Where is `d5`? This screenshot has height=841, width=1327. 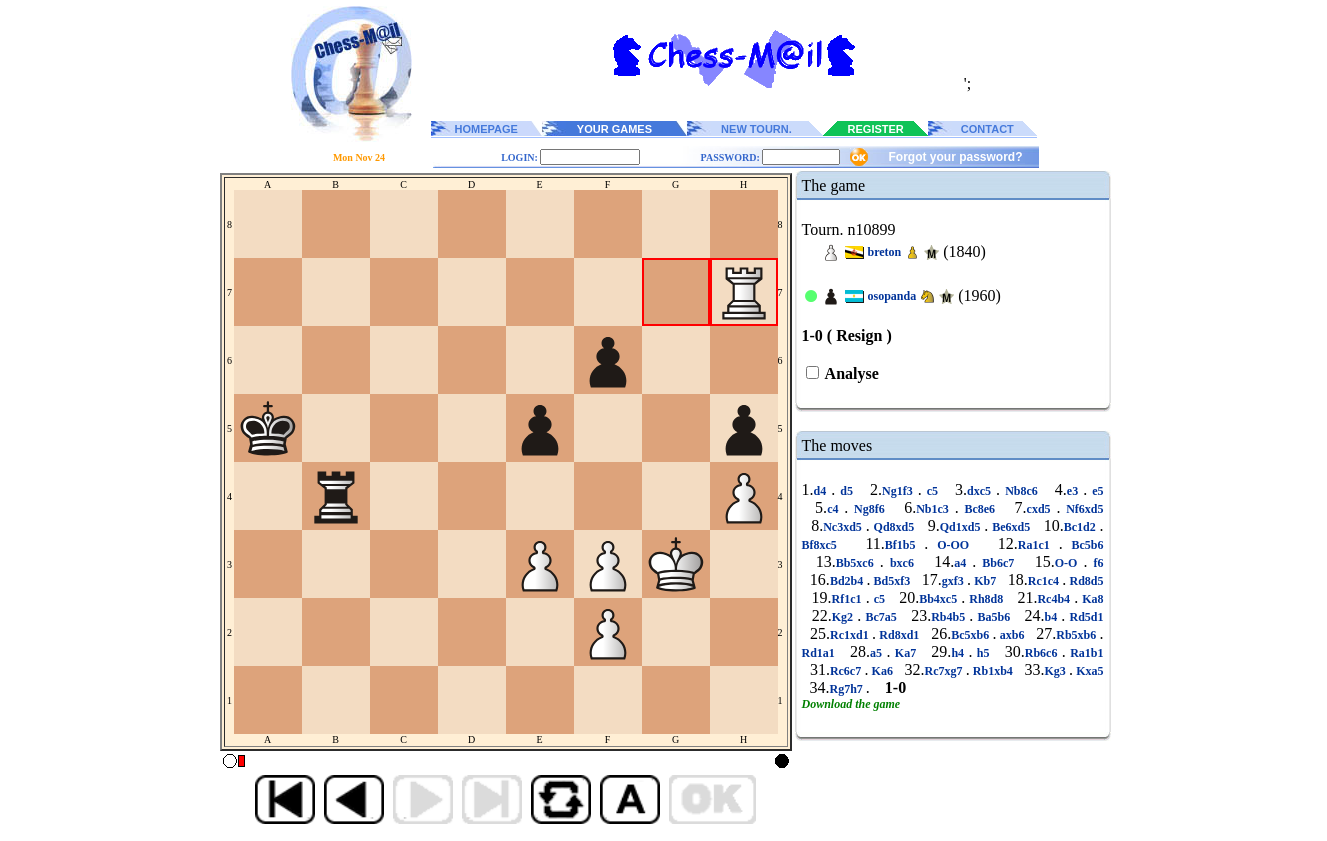 d5 is located at coordinates (846, 491).